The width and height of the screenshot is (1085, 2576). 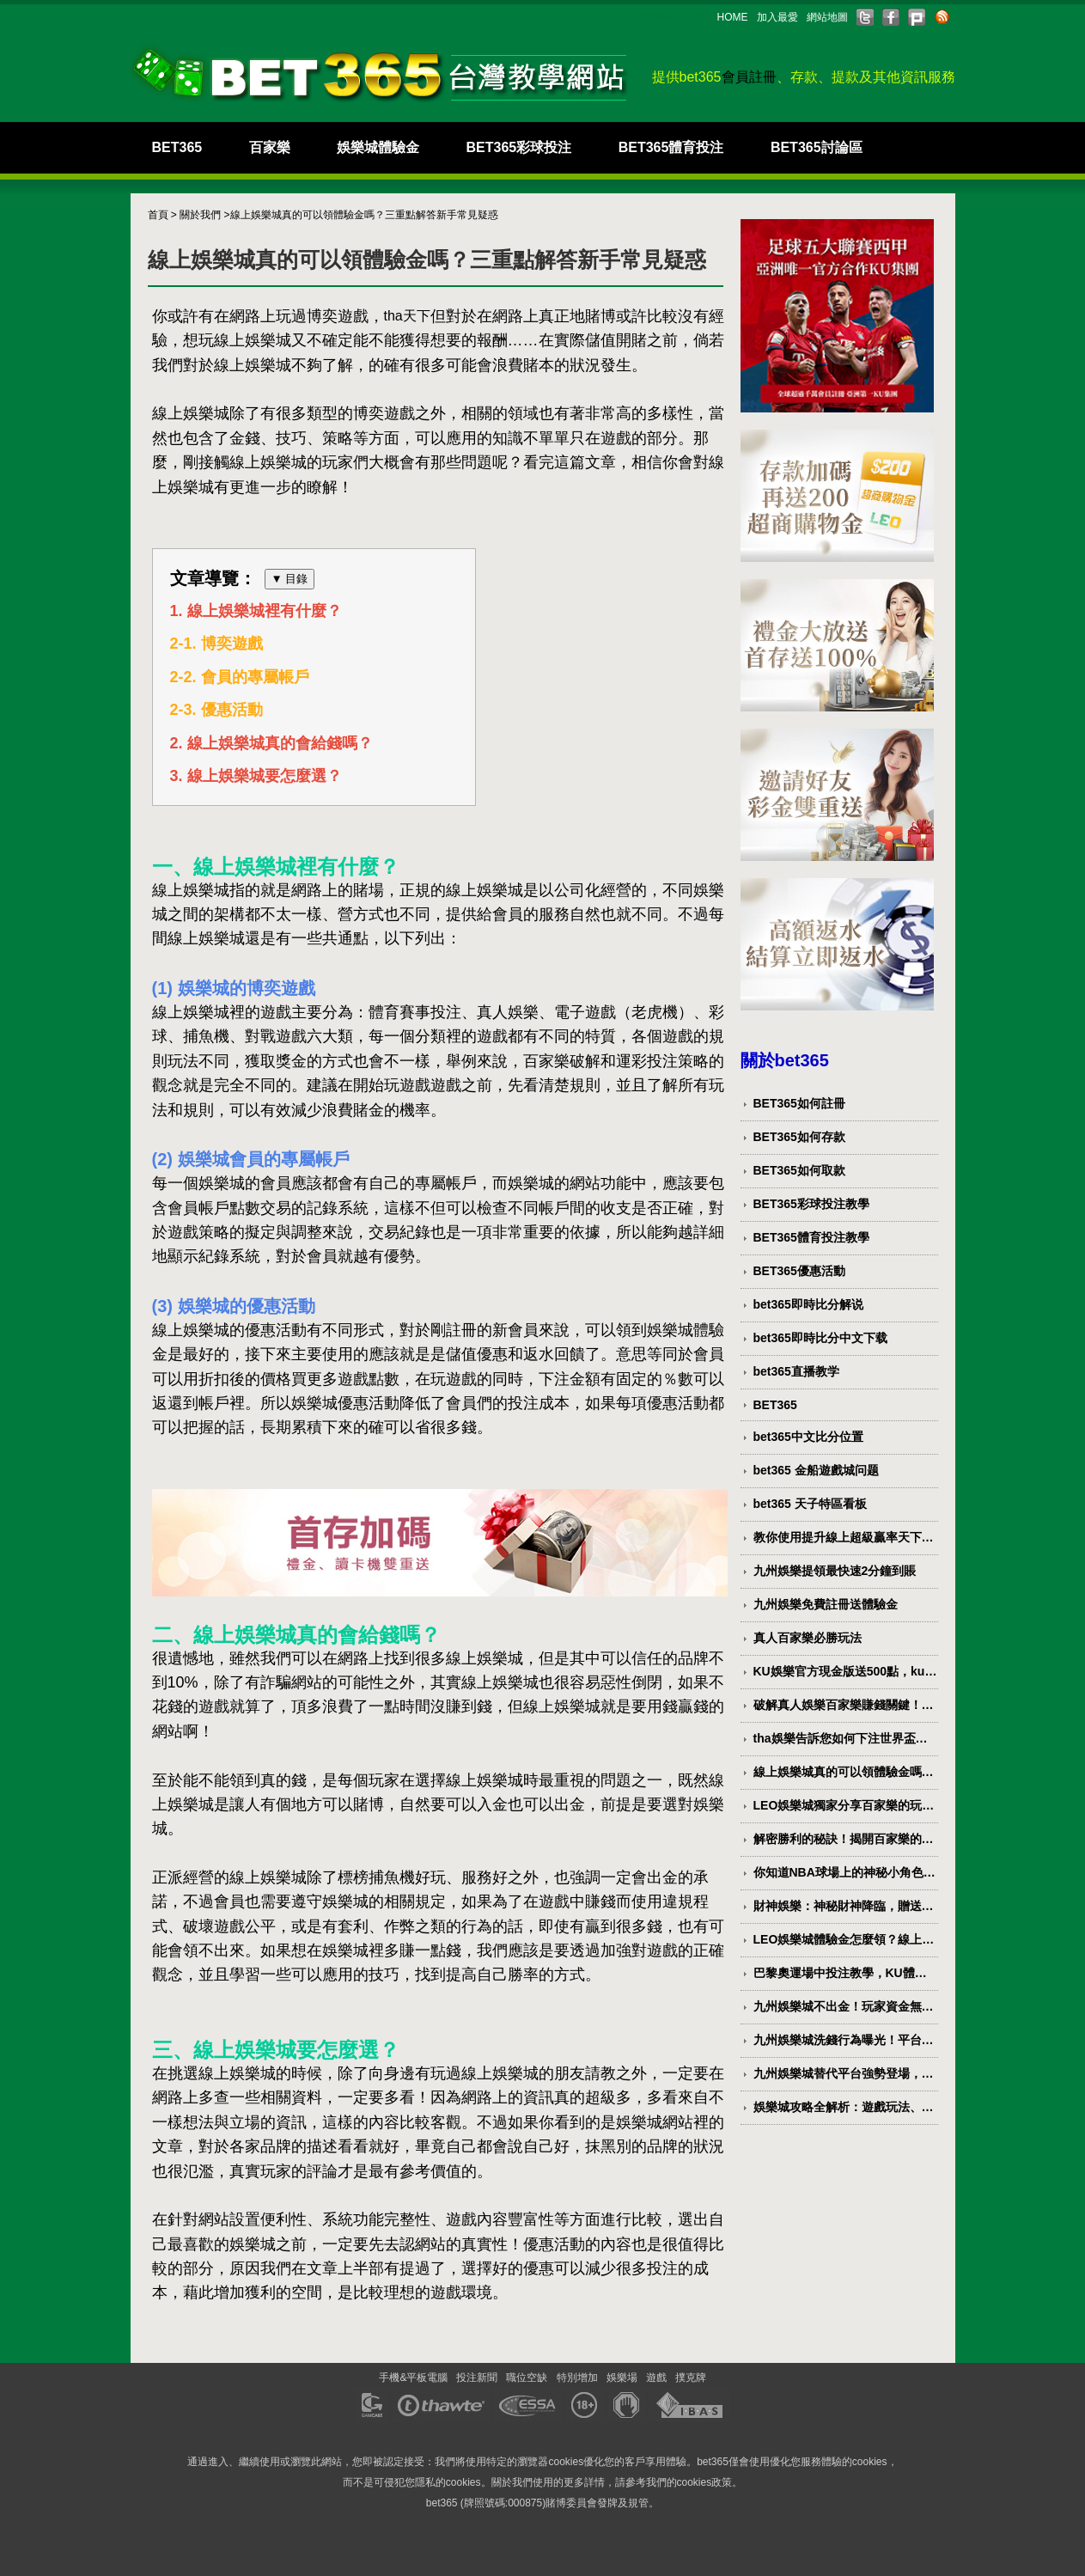 I want to click on bet365 金船遊戲城问题, so click(x=816, y=1470).